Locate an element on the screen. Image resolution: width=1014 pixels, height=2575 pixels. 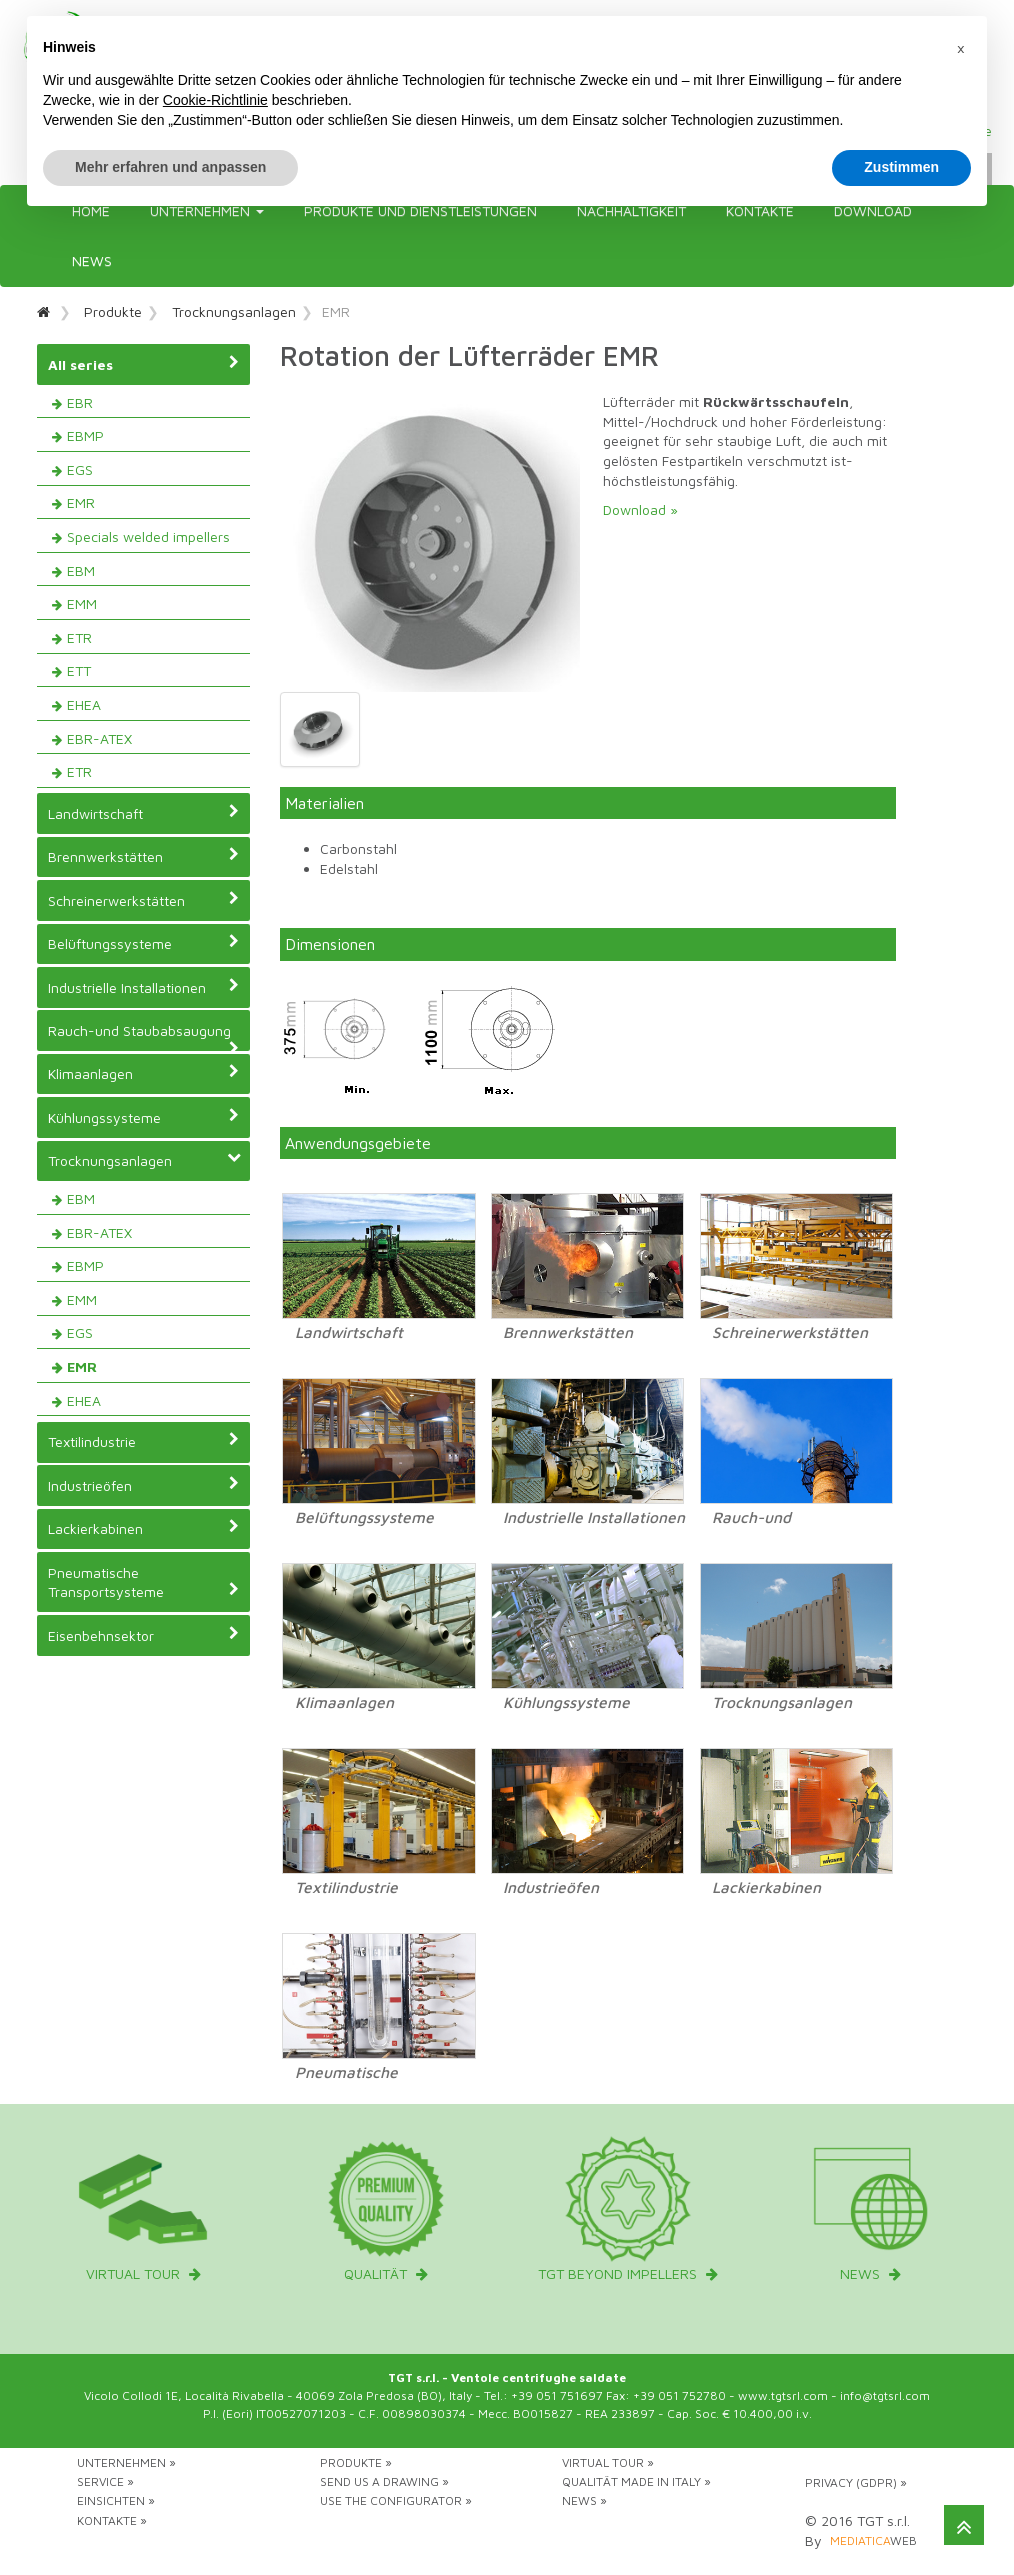
EBR is located at coordinates (80, 402).